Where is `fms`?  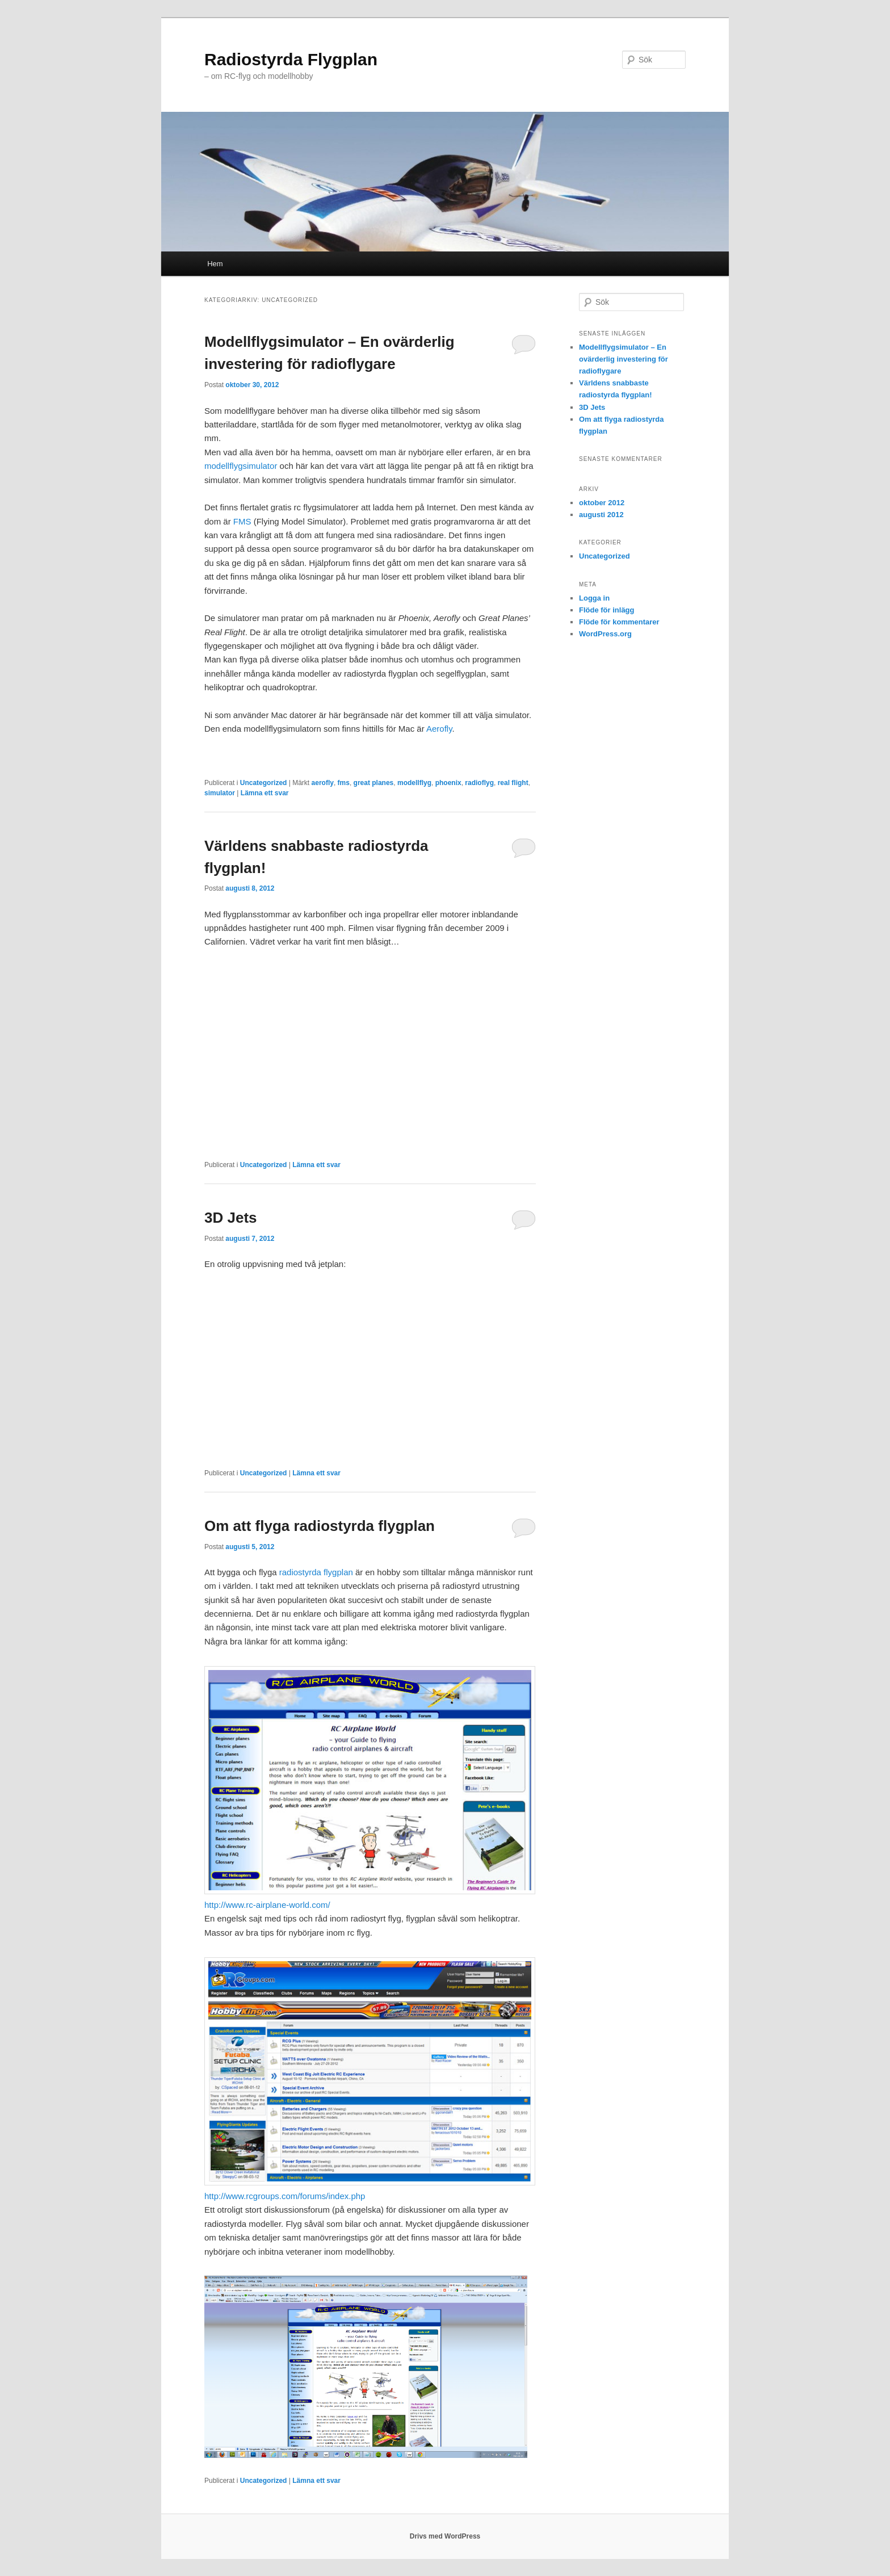 fms is located at coordinates (344, 783).